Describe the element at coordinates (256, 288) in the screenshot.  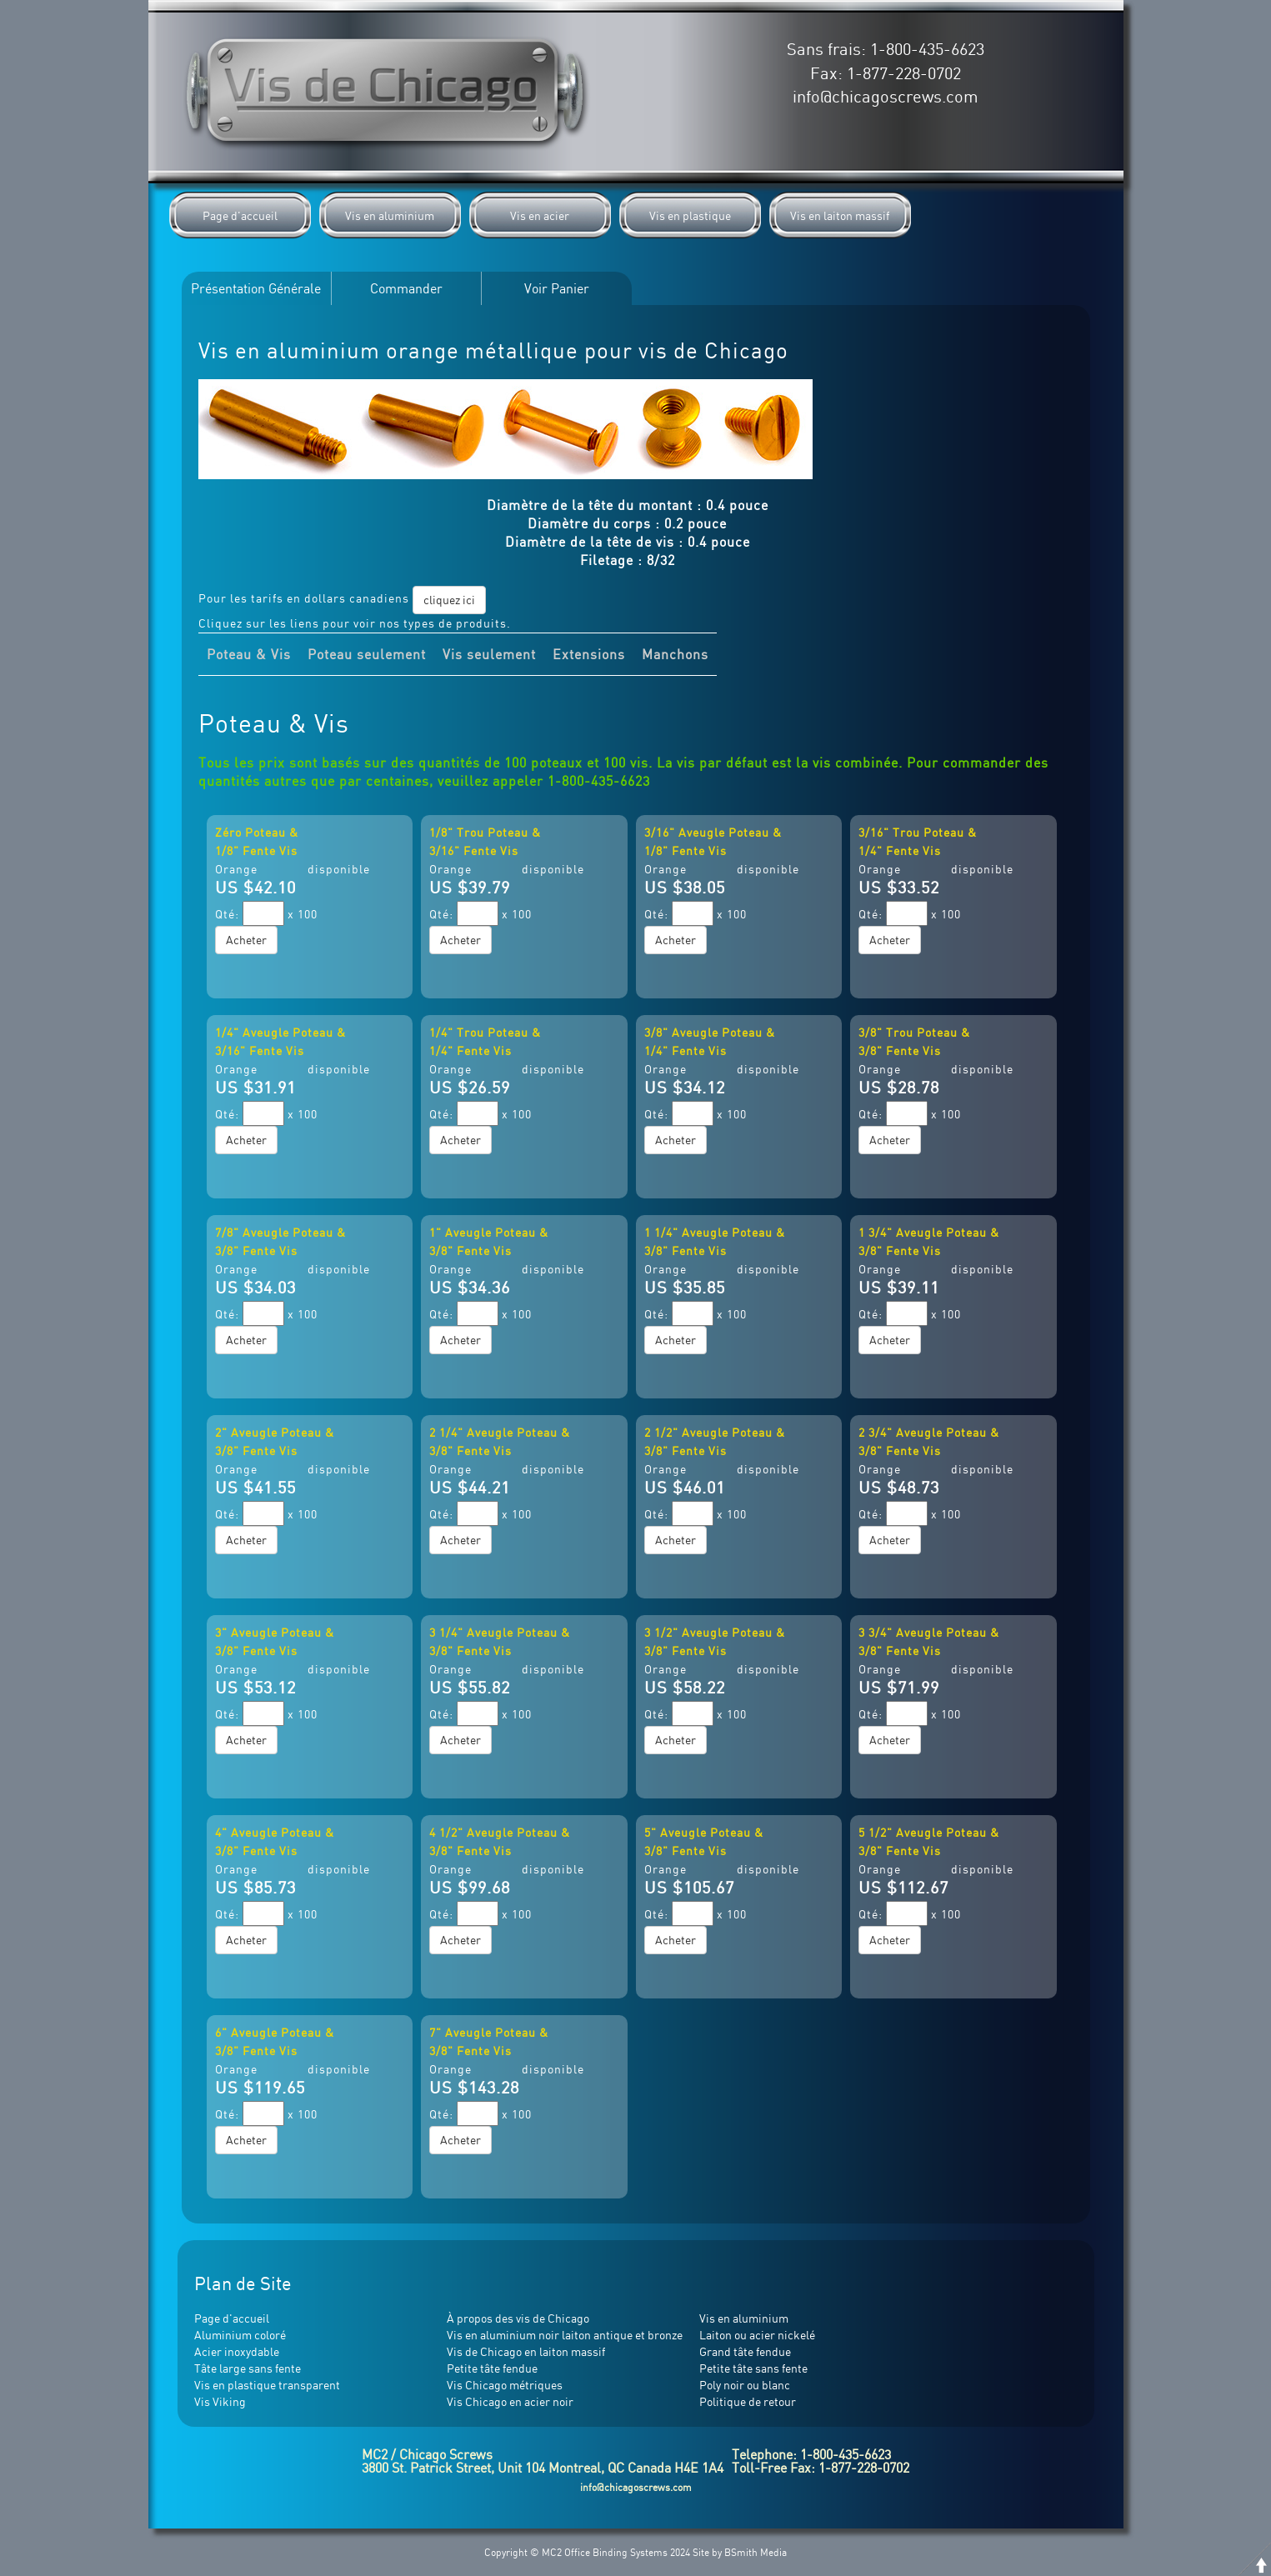
I see `Présentation Générale` at that location.